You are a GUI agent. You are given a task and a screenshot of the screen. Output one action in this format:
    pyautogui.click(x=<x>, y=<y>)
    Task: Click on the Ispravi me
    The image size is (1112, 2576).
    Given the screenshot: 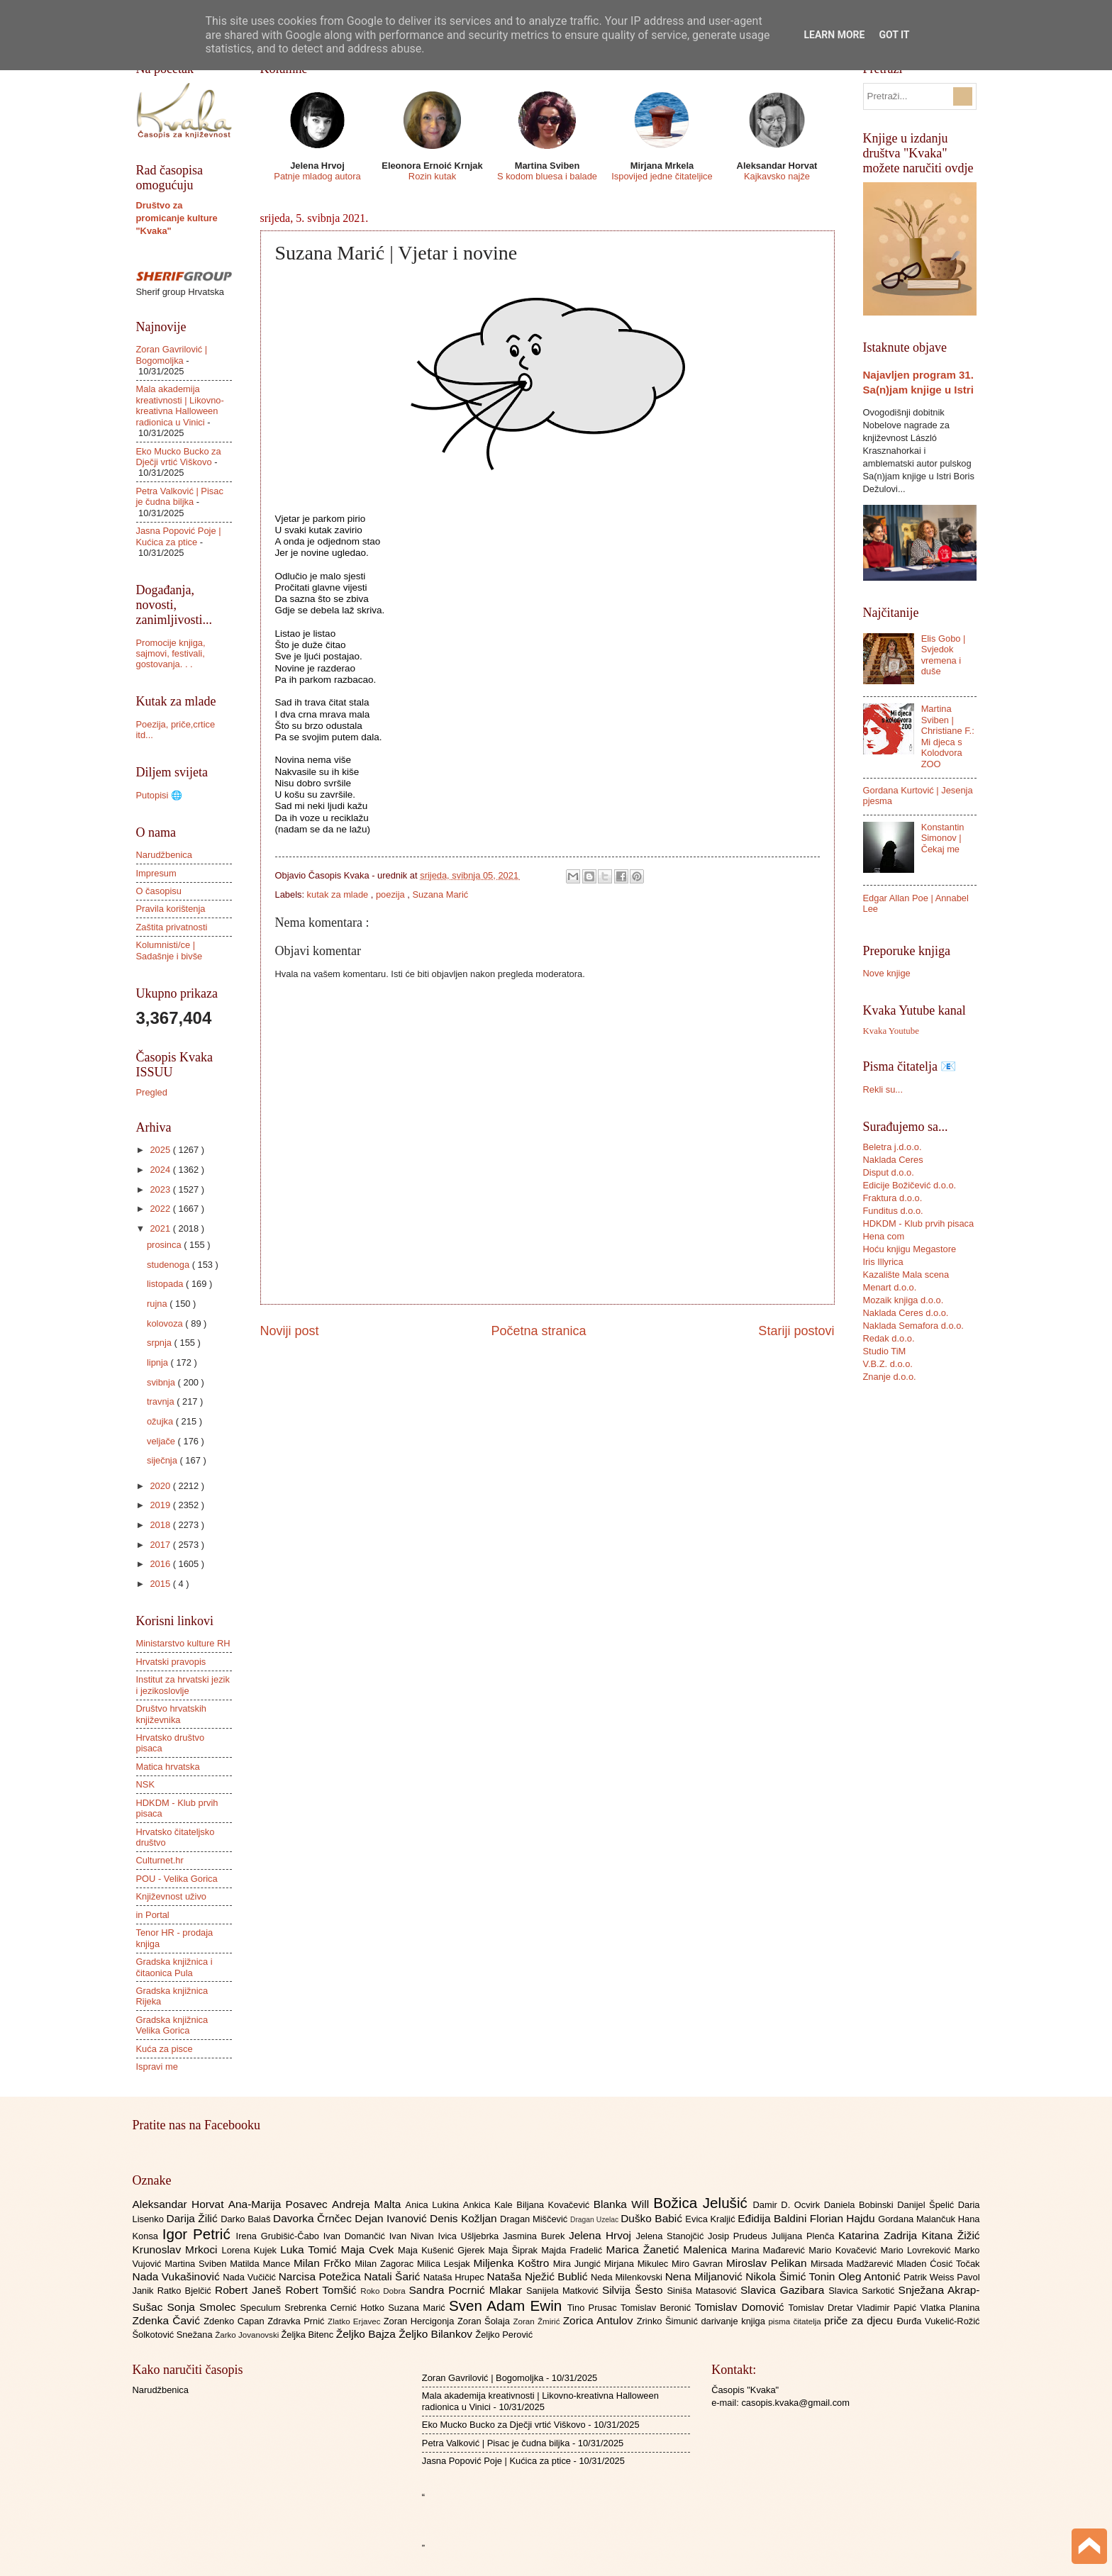 What is the action you would take?
    pyautogui.click(x=157, y=2066)
    